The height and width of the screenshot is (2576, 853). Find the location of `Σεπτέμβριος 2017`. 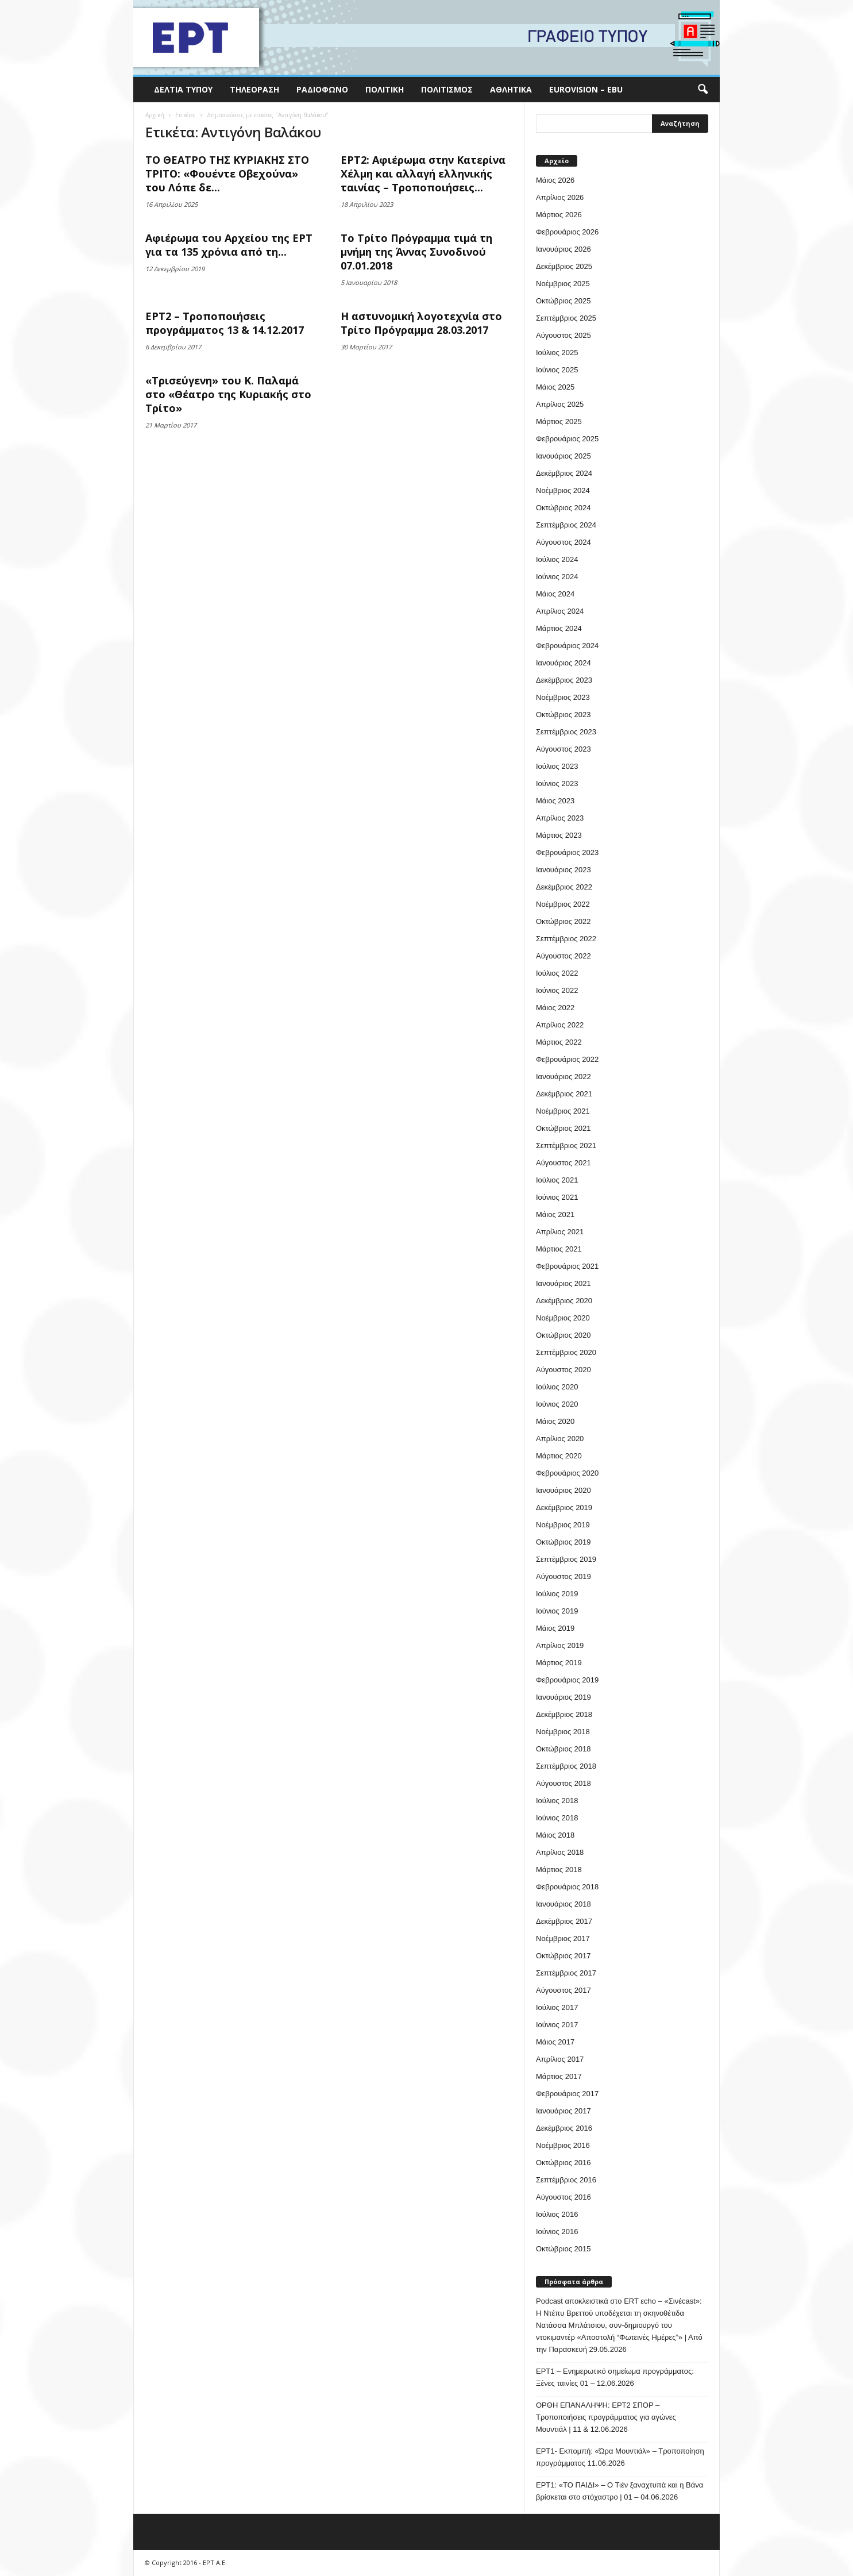

Σεπτέμβριος 2017 is located at coordinates (566, 1973).